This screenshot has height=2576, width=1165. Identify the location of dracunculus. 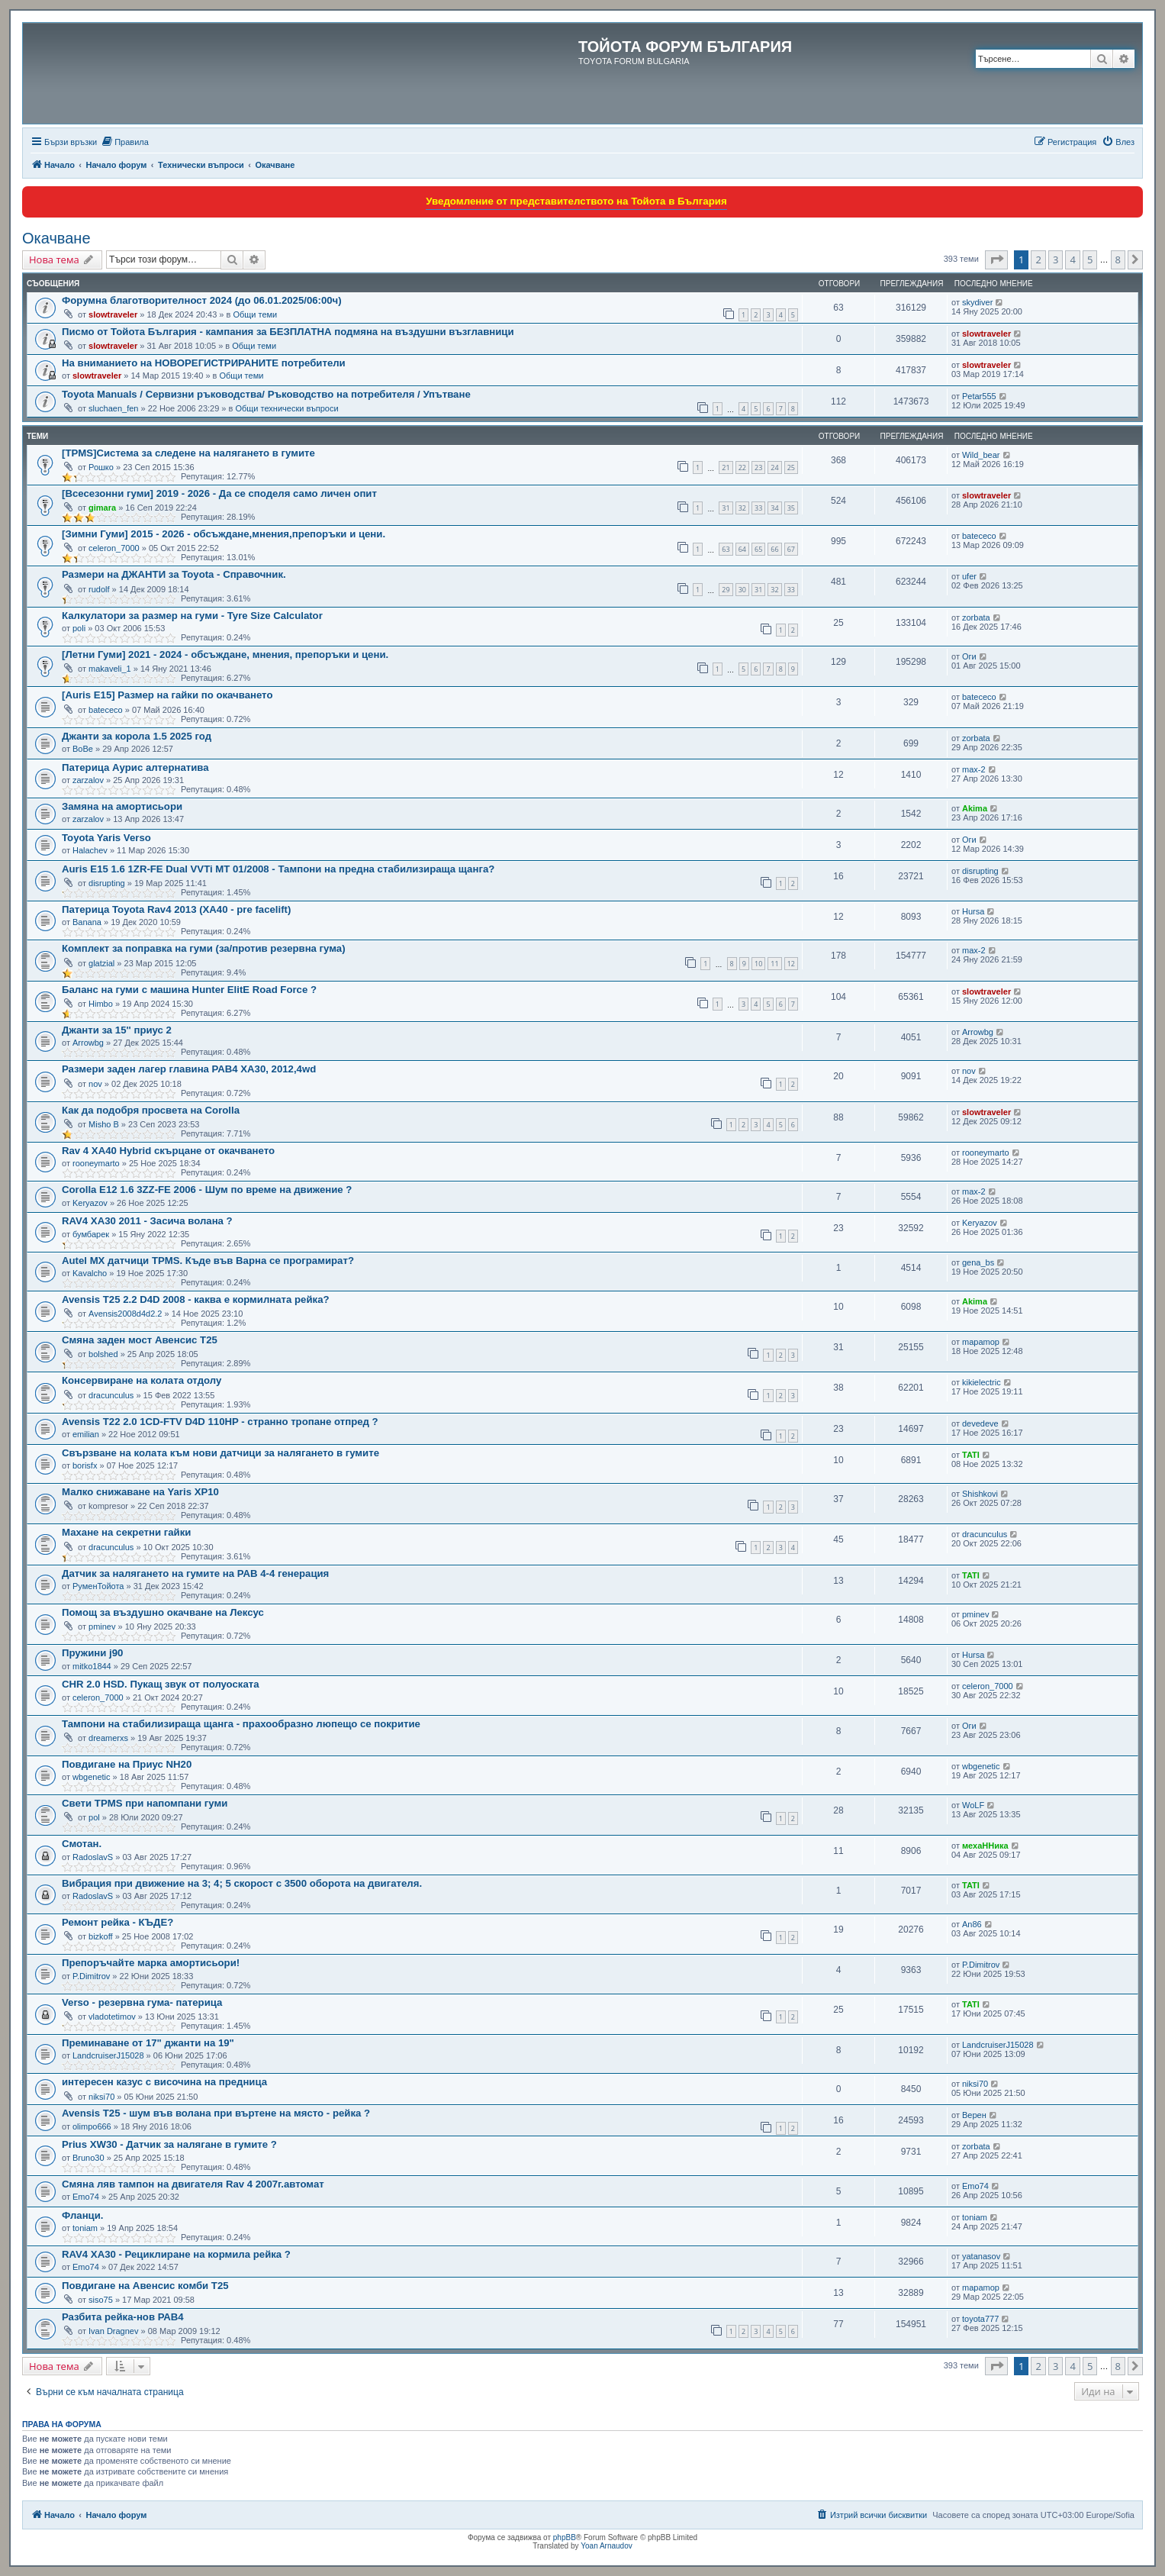
(111, 1395).